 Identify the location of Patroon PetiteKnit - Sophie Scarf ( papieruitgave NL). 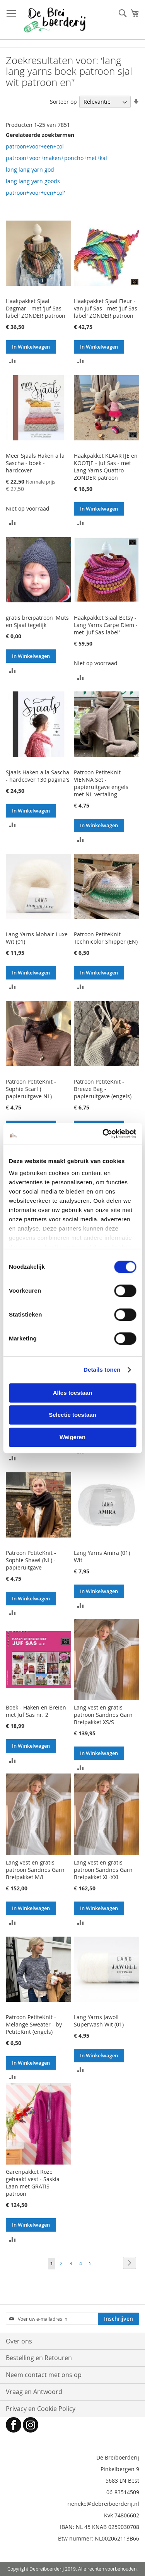
(31, 1089).